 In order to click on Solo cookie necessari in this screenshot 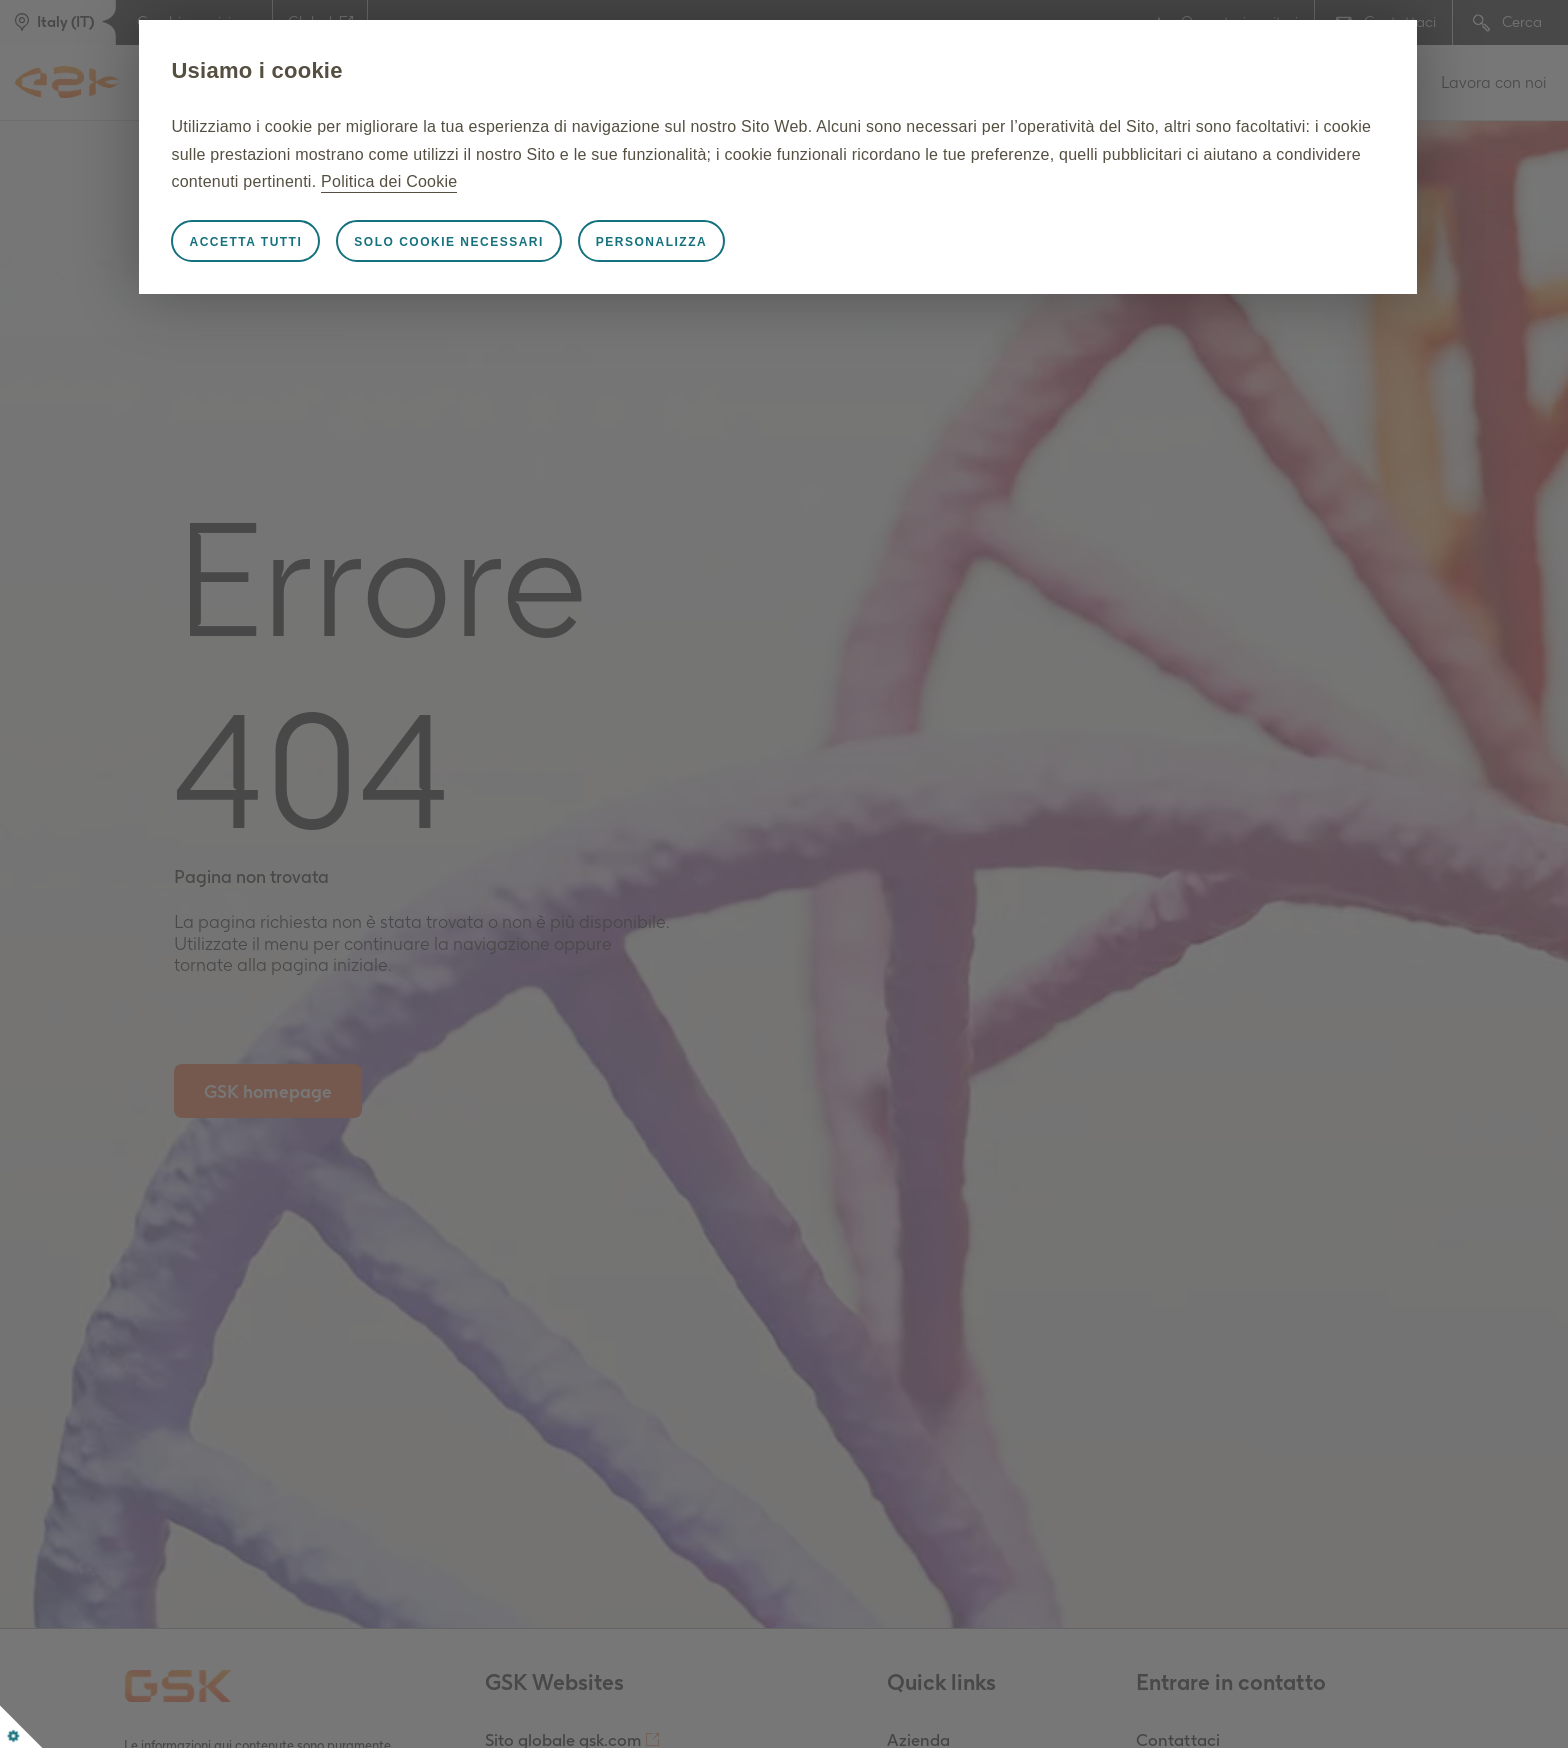, I will do `click(498, 242)`.